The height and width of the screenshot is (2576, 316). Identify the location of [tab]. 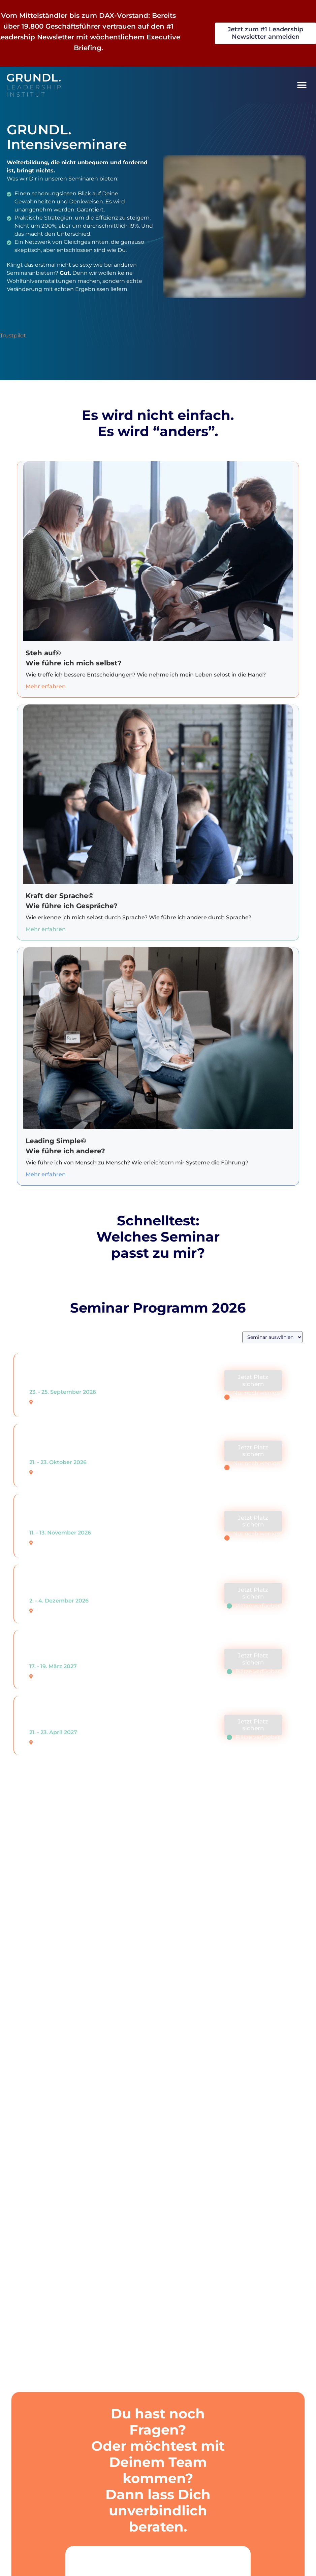
(158, 2200).